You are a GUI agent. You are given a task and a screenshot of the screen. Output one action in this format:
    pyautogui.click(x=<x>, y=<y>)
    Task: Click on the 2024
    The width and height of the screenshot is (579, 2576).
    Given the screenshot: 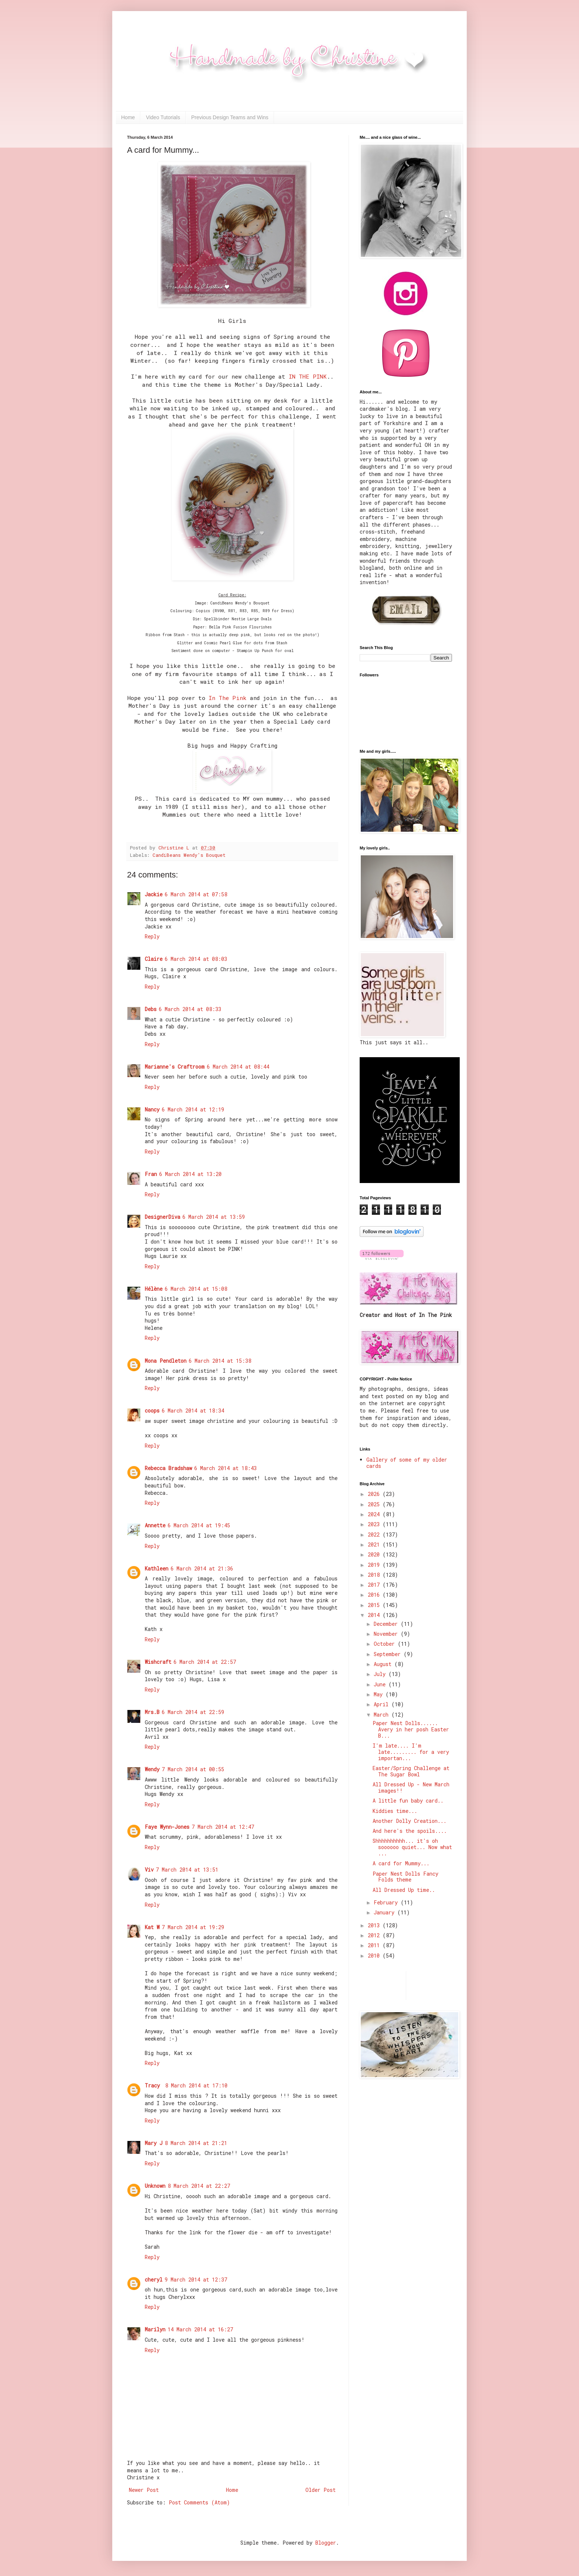 What is the action you would take?
    pyautogui.click(x=375, y=1514)
    